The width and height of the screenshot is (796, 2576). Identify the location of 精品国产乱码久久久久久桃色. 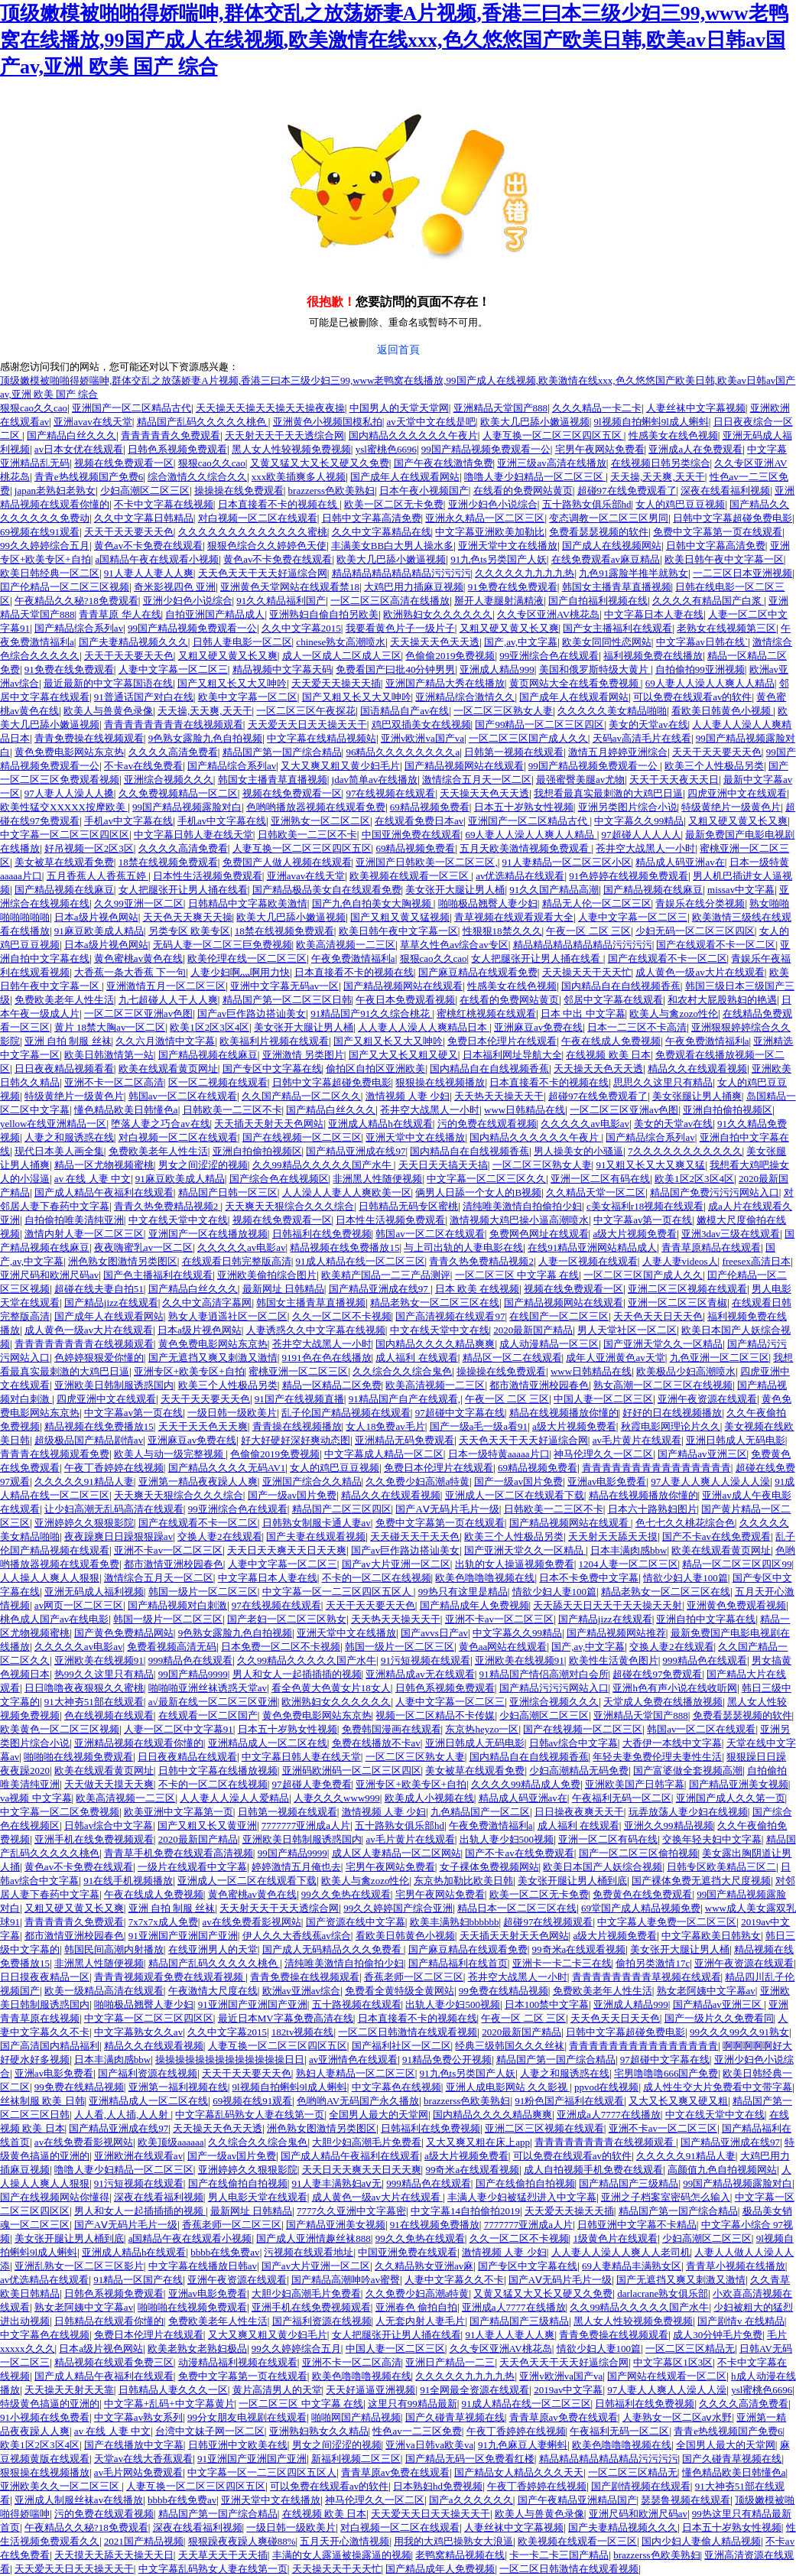
(202, 421).